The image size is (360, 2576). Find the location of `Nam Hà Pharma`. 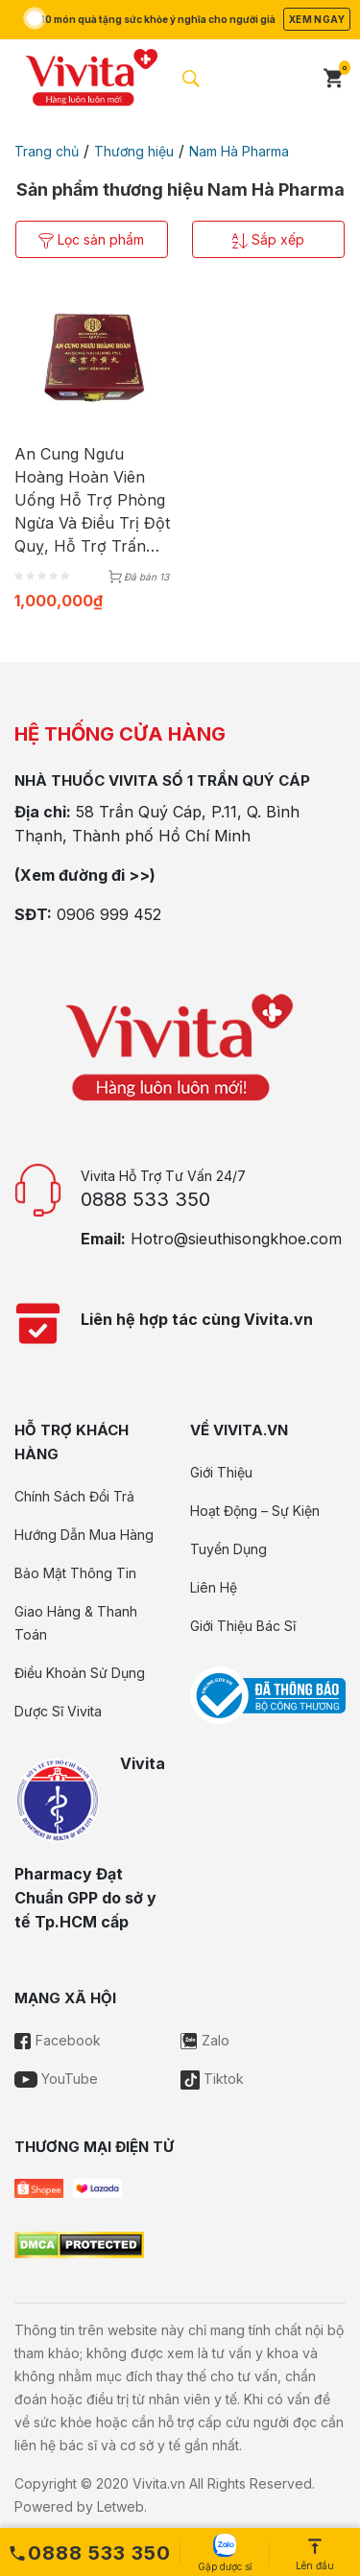

Nam Hà Pharma is located at coordinates (239, 151).